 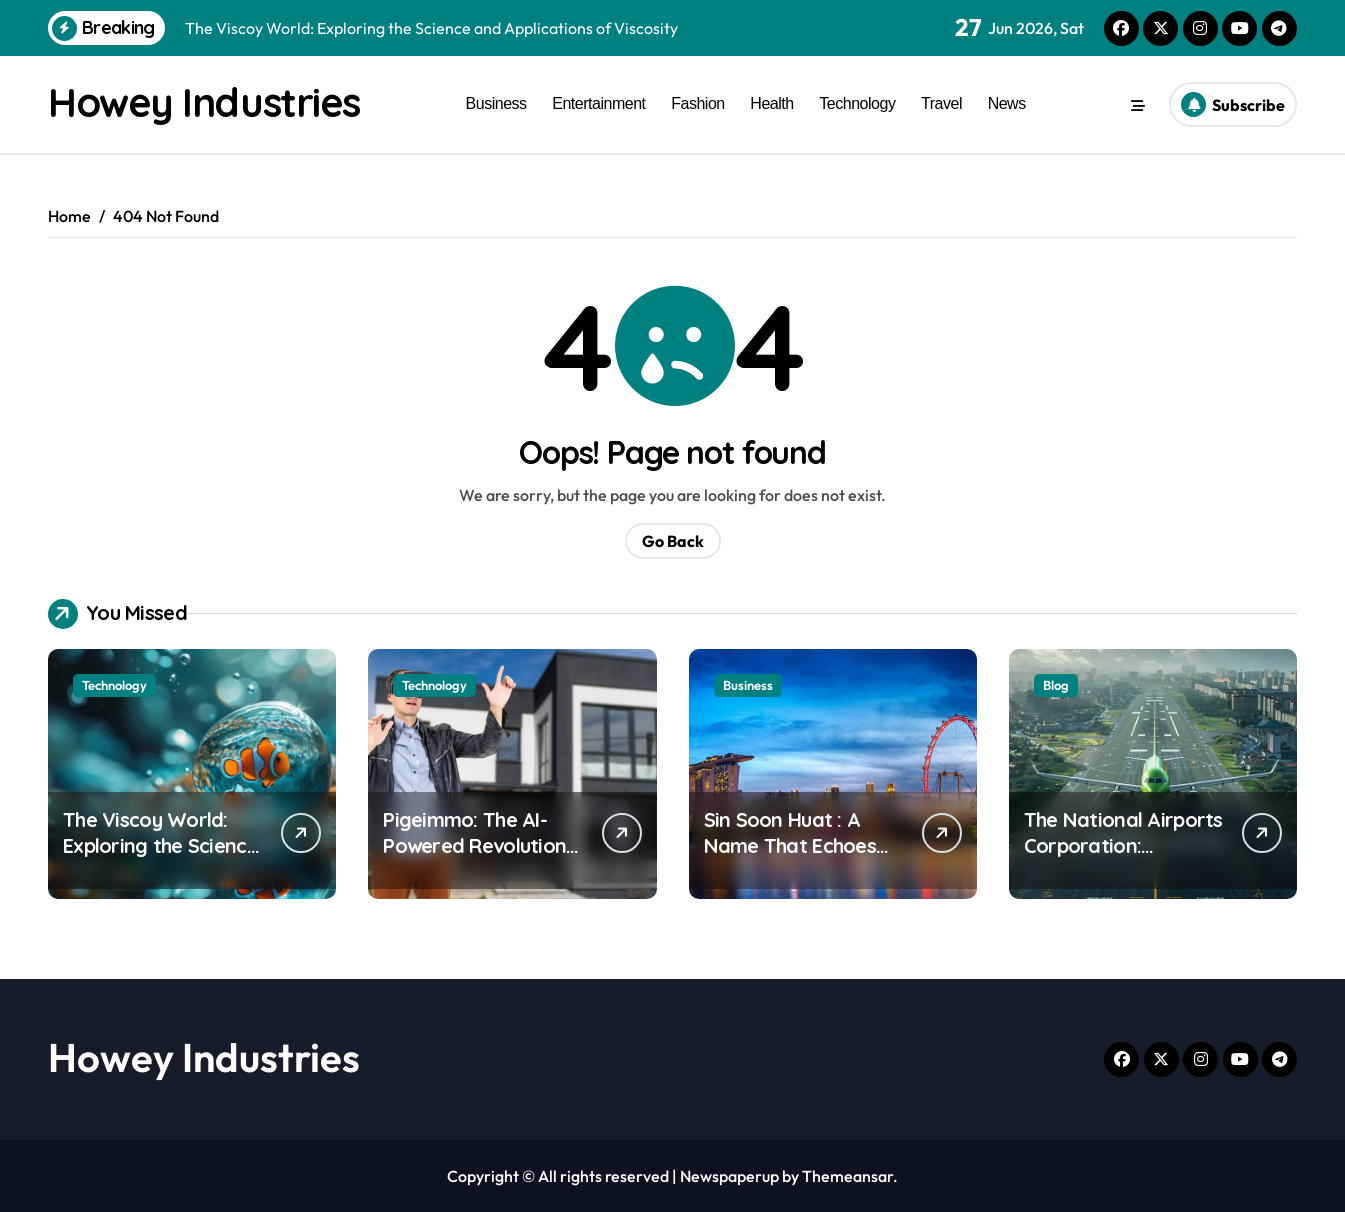 I want to click on Go Back, so click(x=673, y=541).